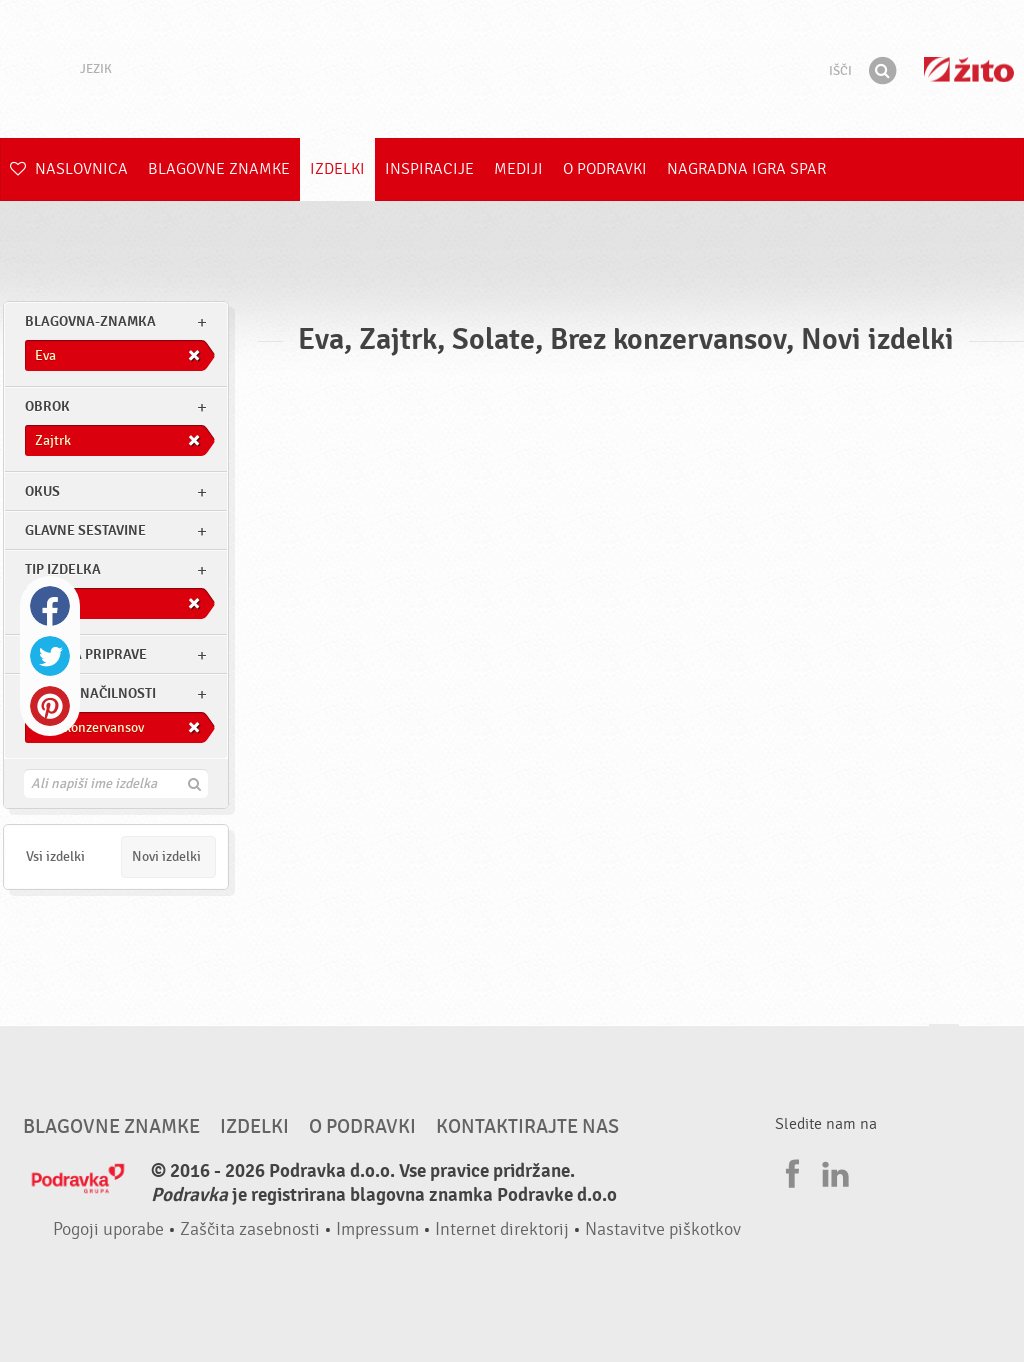  I want to click on Novi izdelki, so click(166, 856).